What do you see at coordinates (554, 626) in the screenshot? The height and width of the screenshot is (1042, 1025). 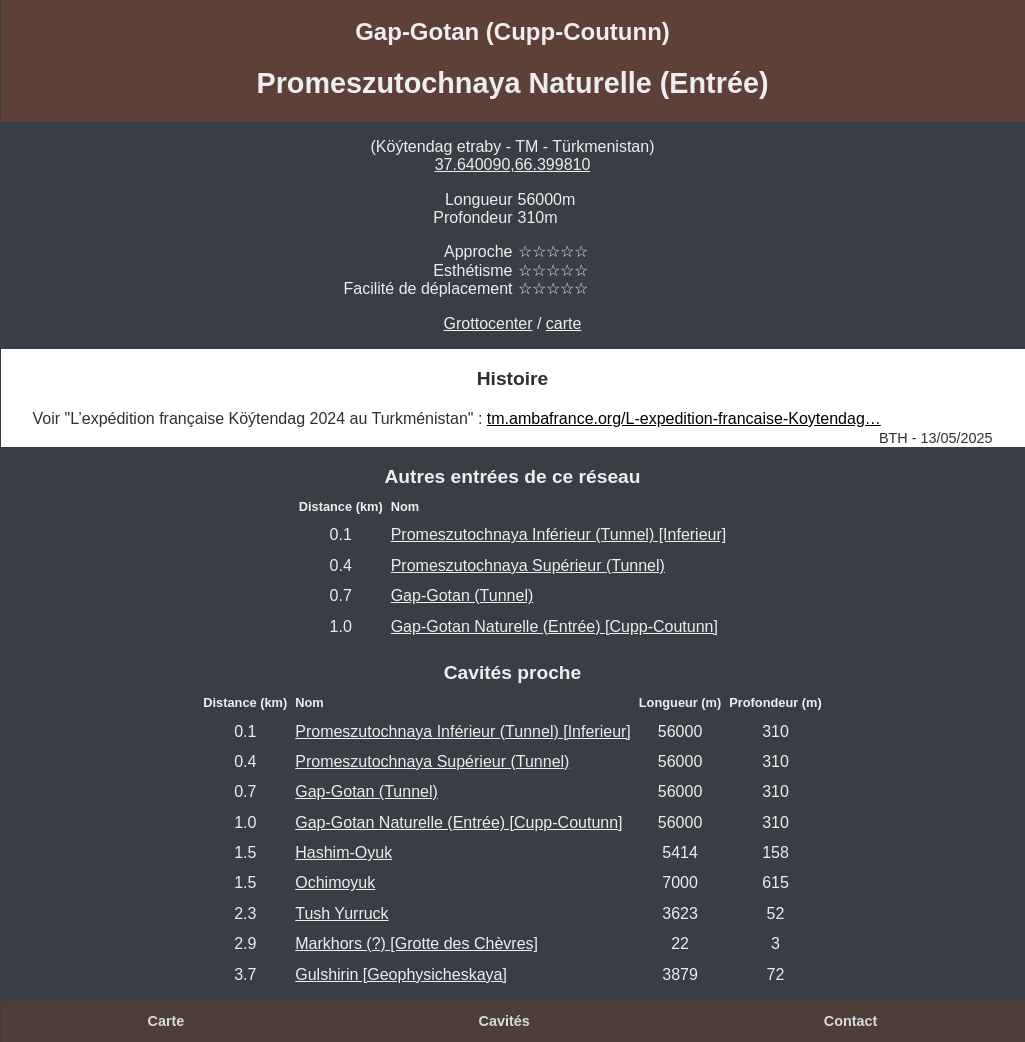 I see `Gap-Gotan Naturelle (Entrée) [Cupp-Coutunn]` at bounding box center [554, 626].